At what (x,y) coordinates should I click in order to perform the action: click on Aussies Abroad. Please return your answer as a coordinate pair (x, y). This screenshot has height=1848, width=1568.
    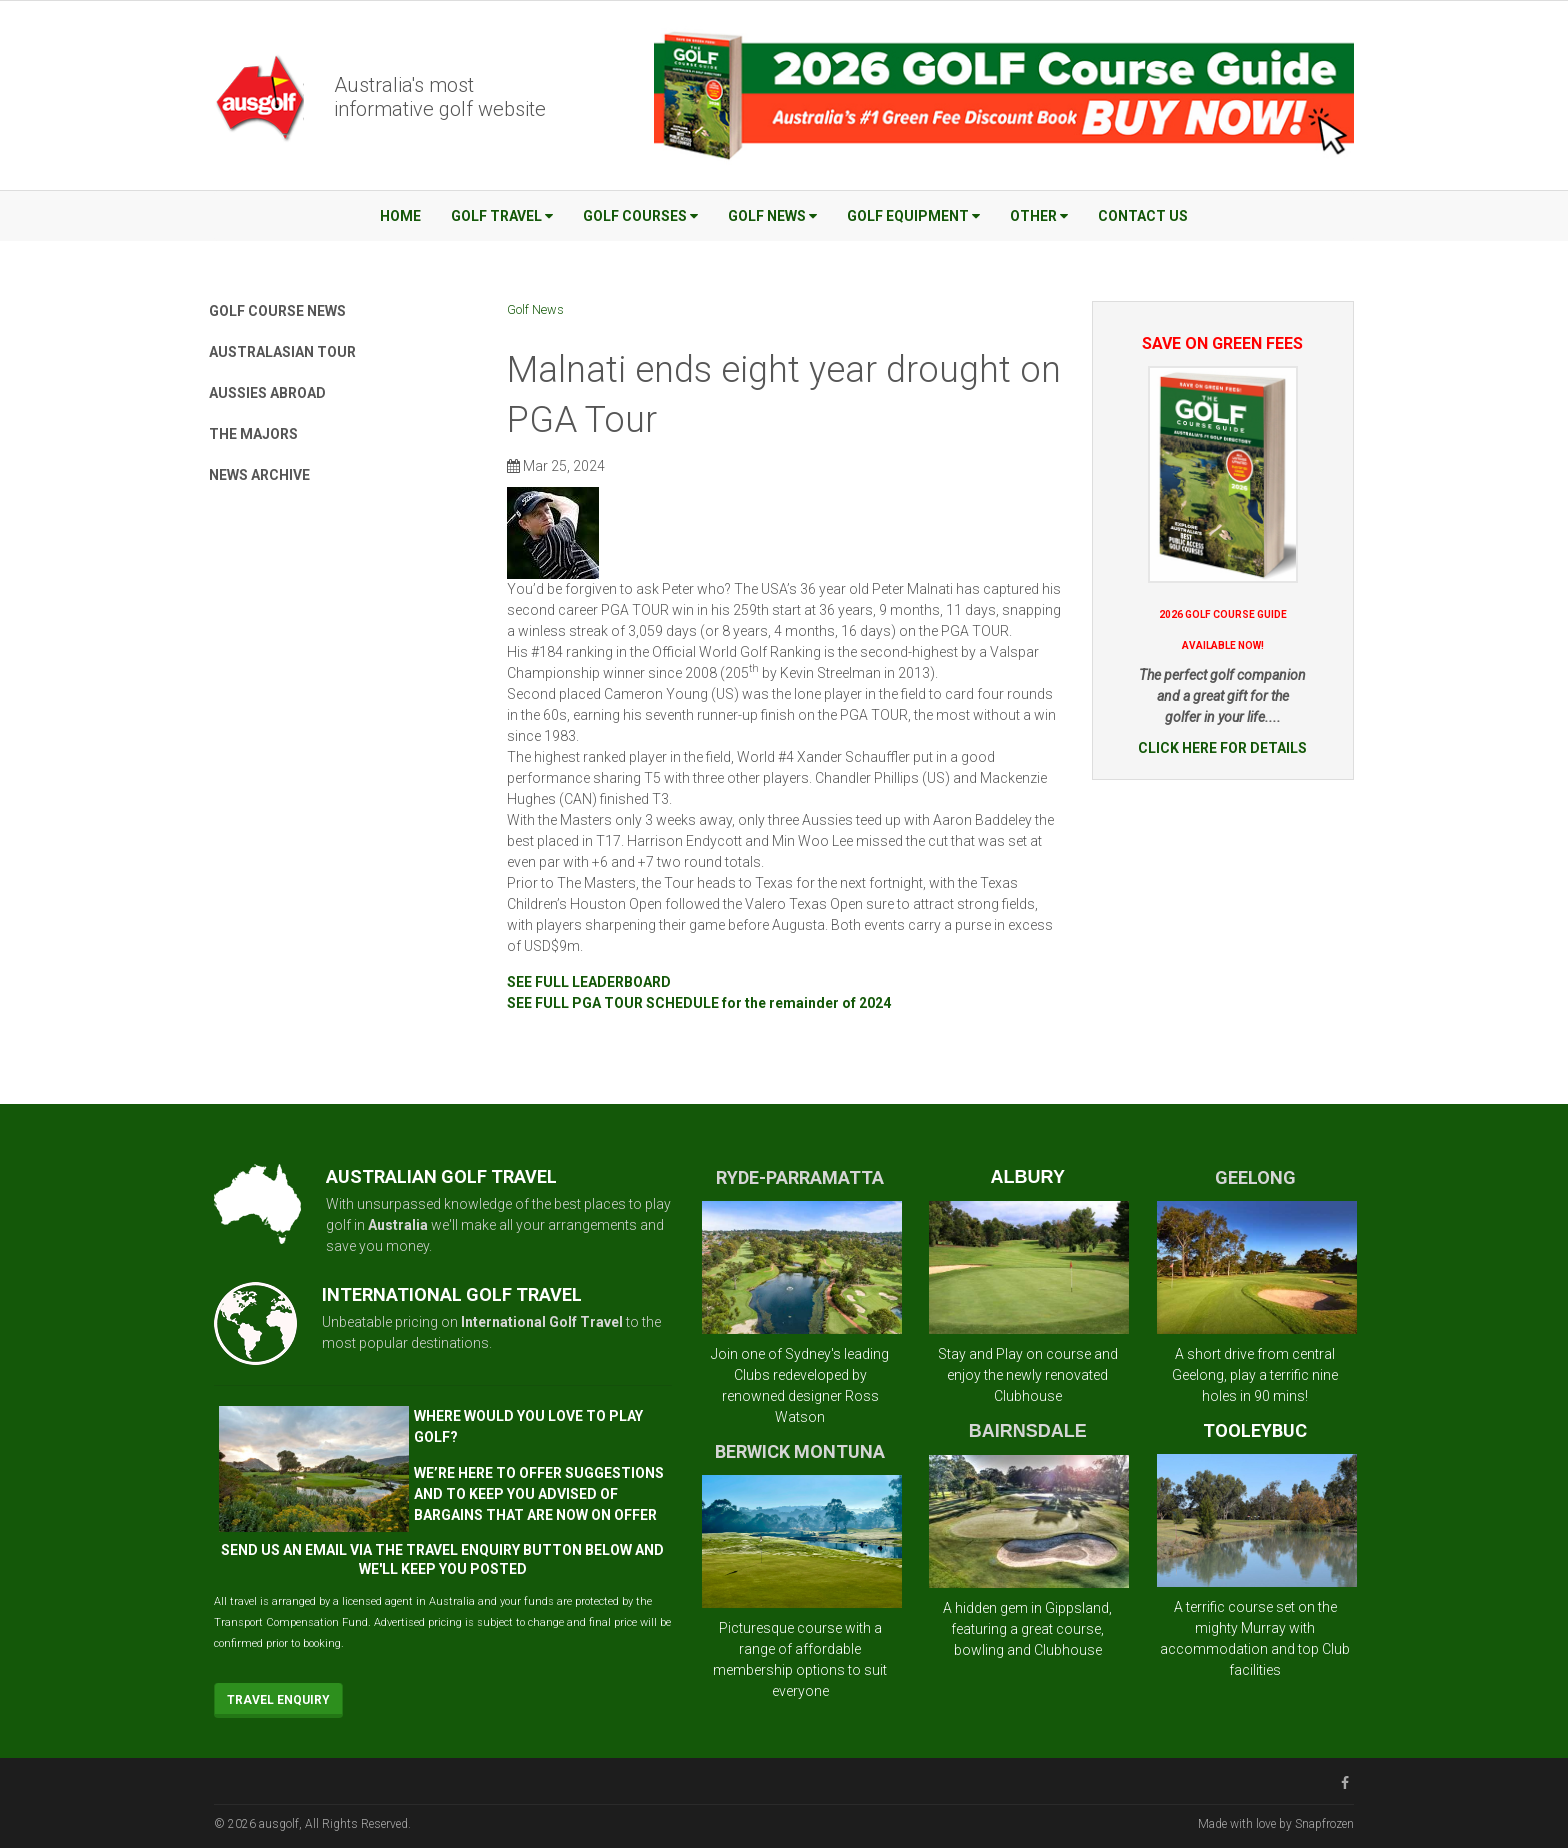
    Looking at the image, I should click on (267, 393).